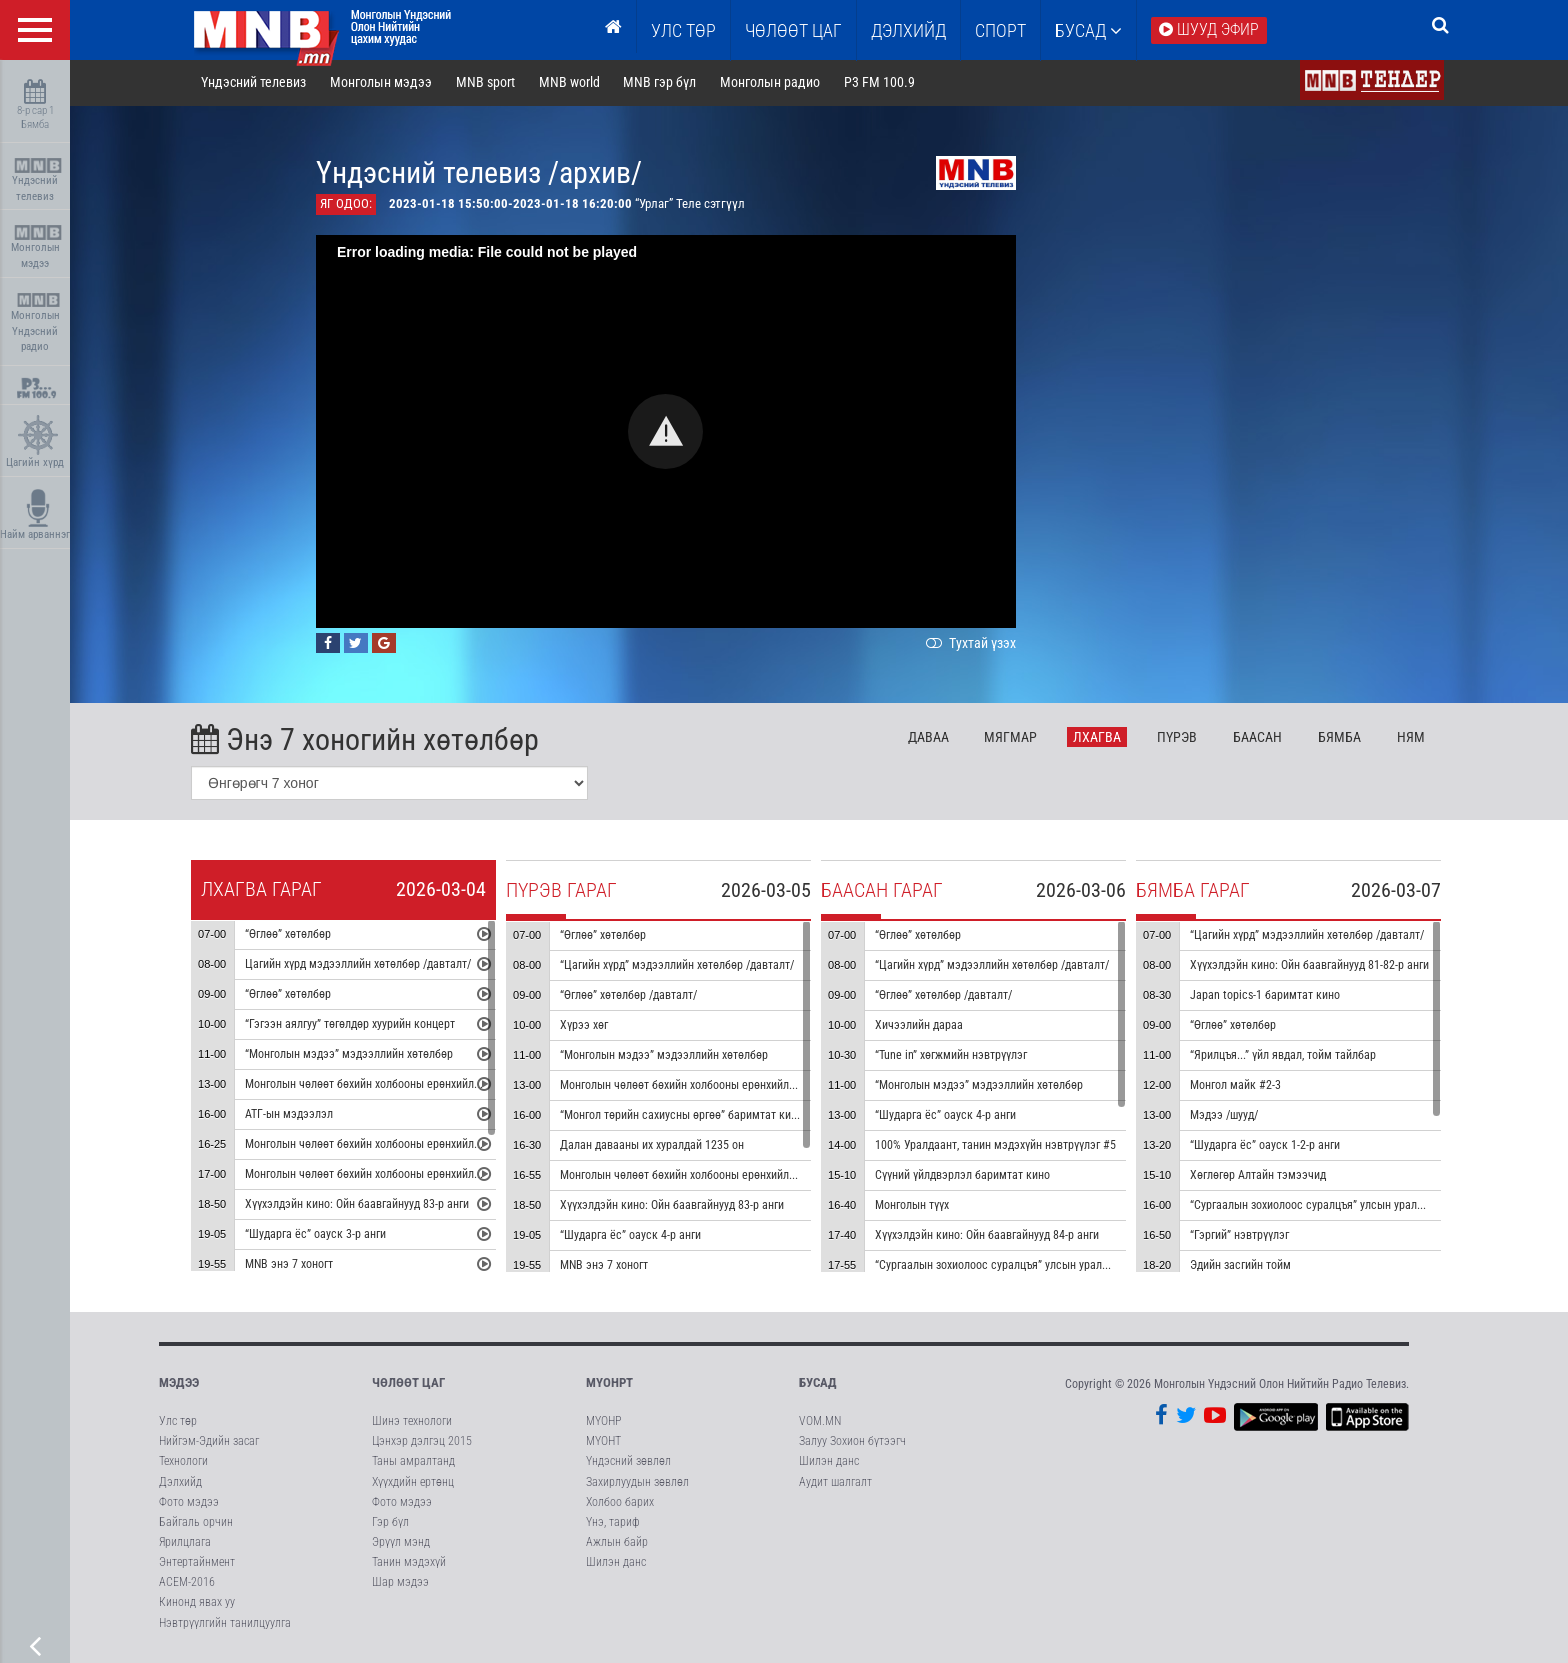 Image resolution: width=1568 pixels, height=1663 pixels. I want to click on МҮОНРТ, so click(609, 1384).